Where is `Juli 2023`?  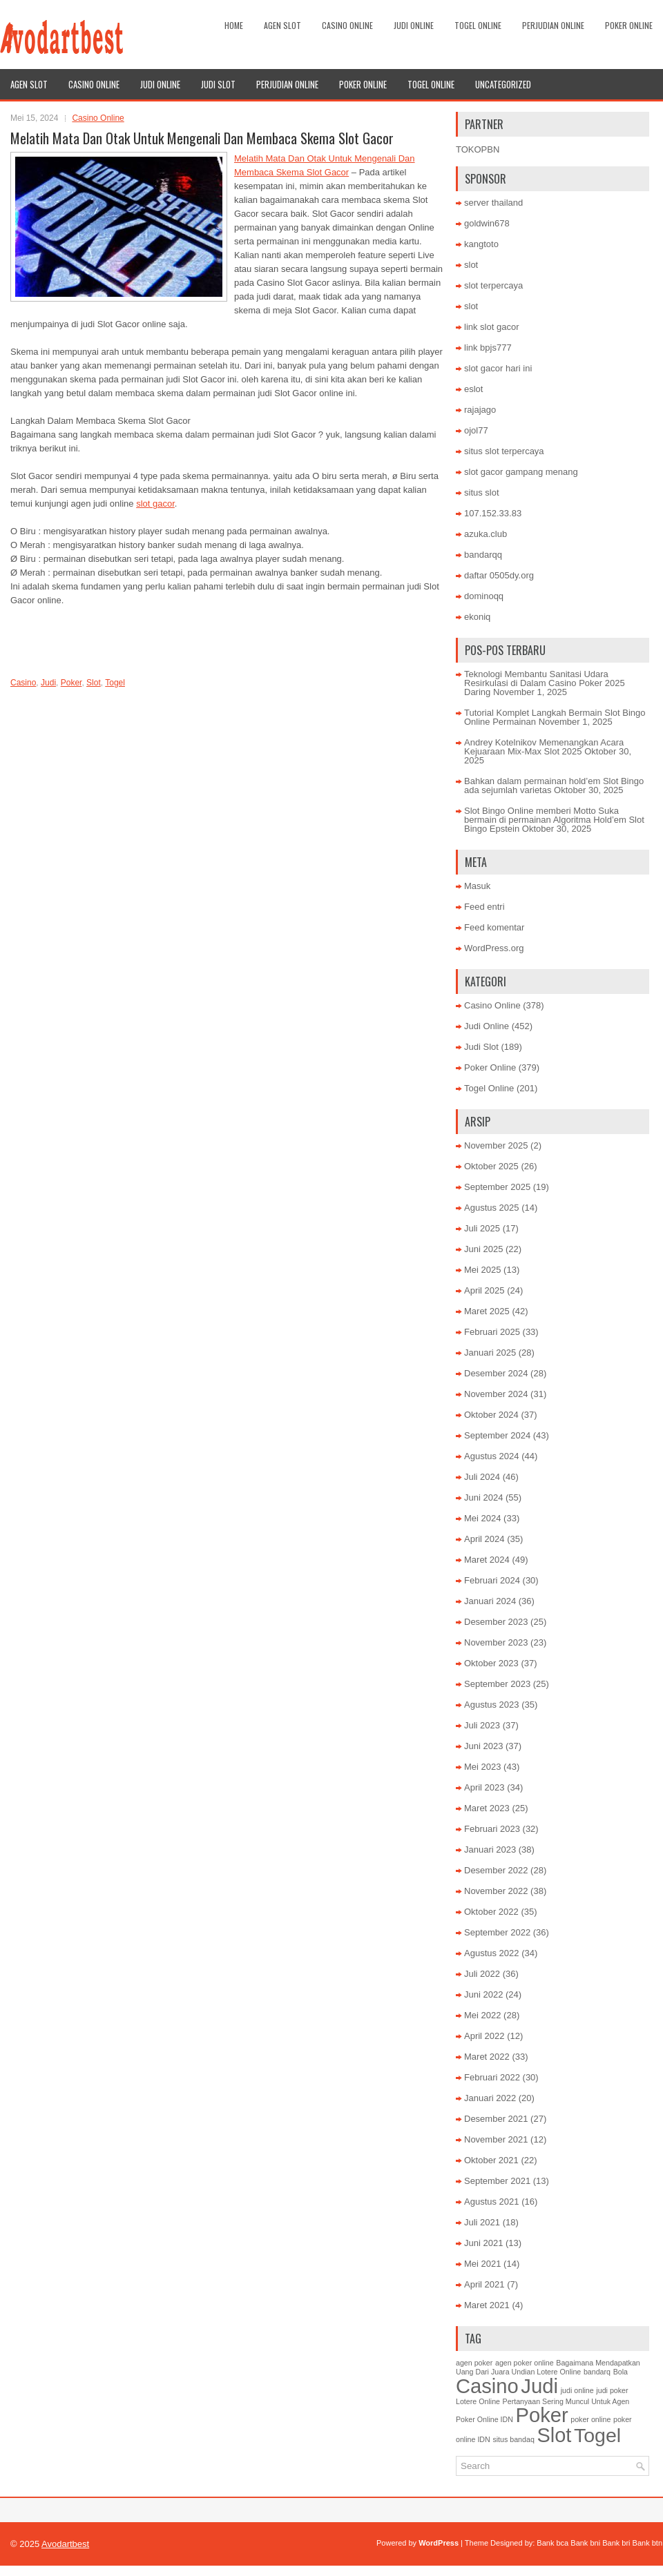 Juli 2023 is located at coordinates (482, 1725).